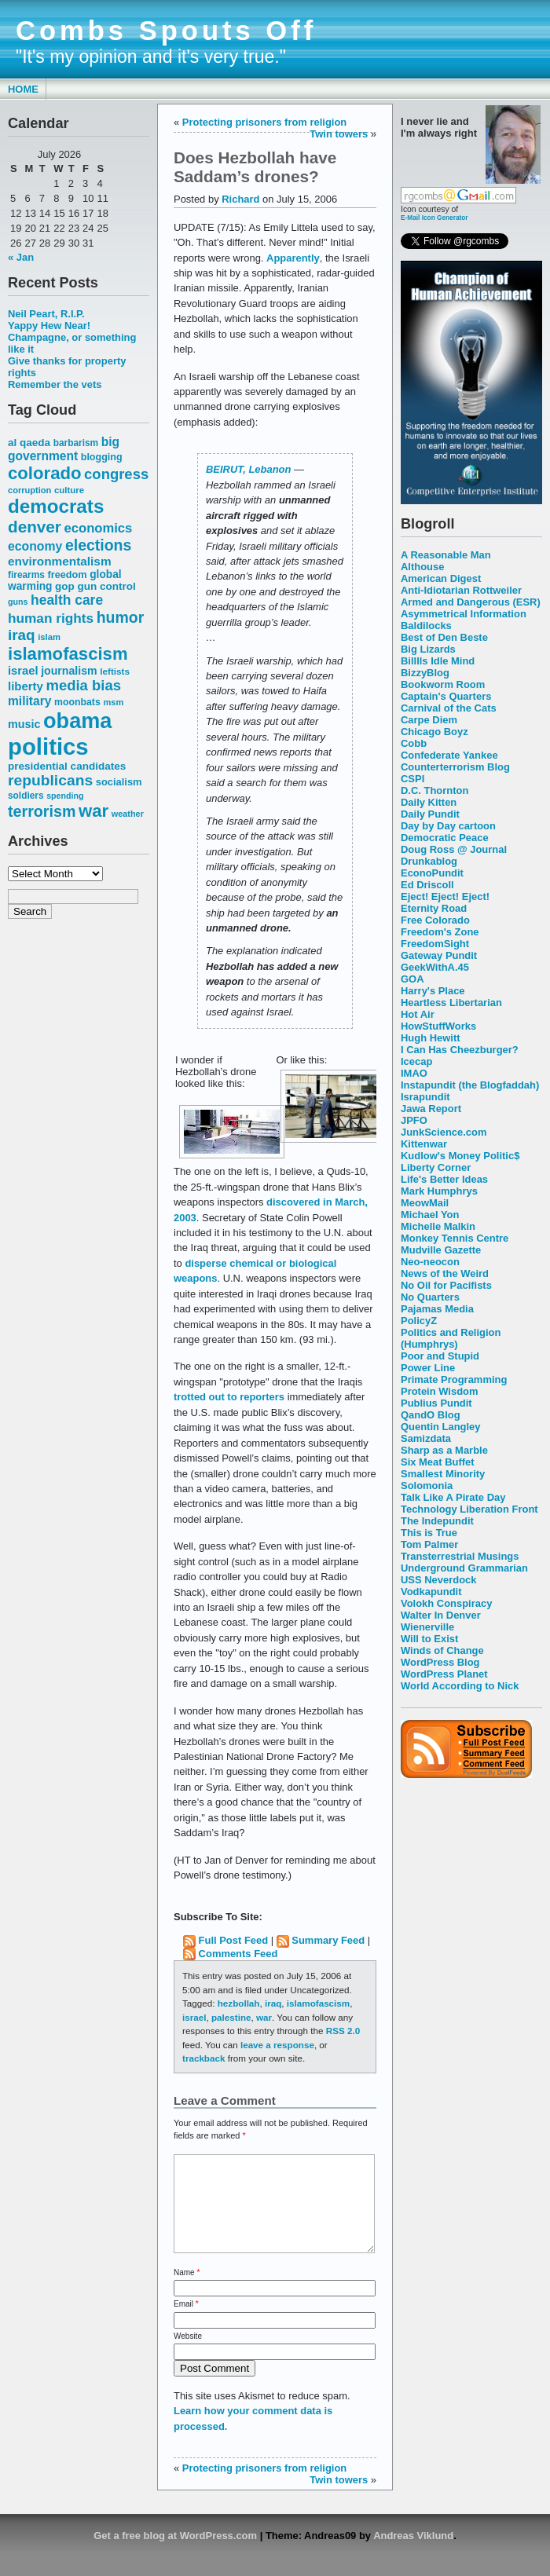 The width and height of the screenshot is (550, 2576). Describe the element at coordinates (431, 1591) in the screenshot. I see `Vodkapundit` at that location.